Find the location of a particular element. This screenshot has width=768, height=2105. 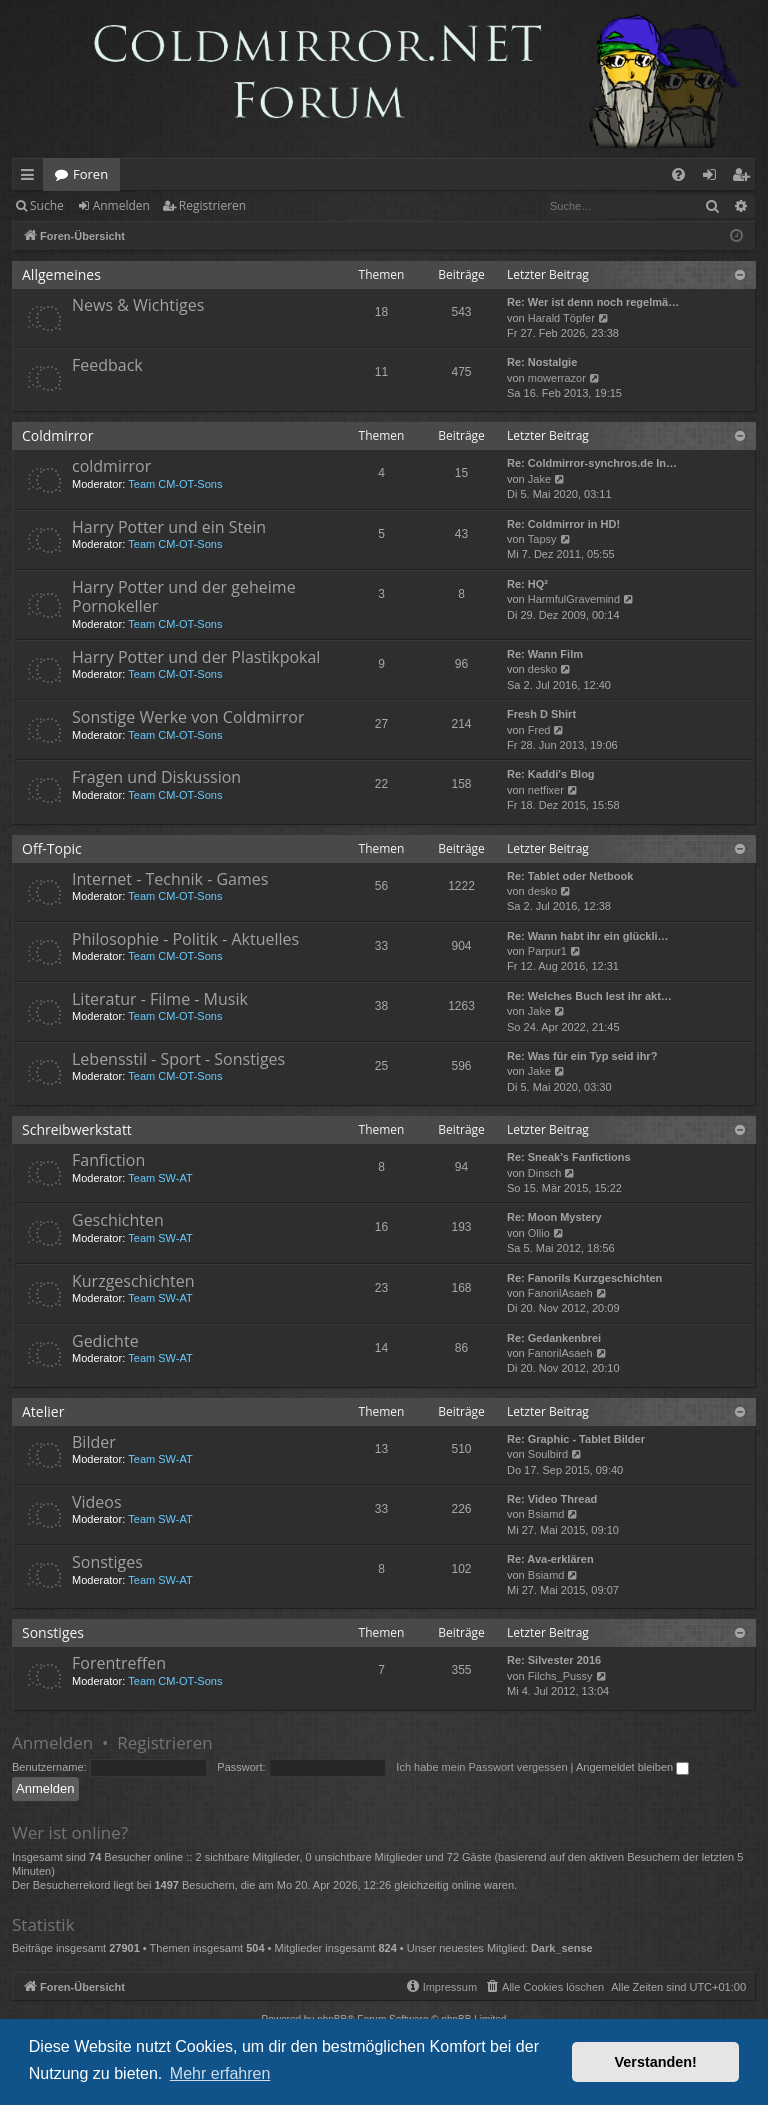

Coldmirror is located at coordinates (57, 435).